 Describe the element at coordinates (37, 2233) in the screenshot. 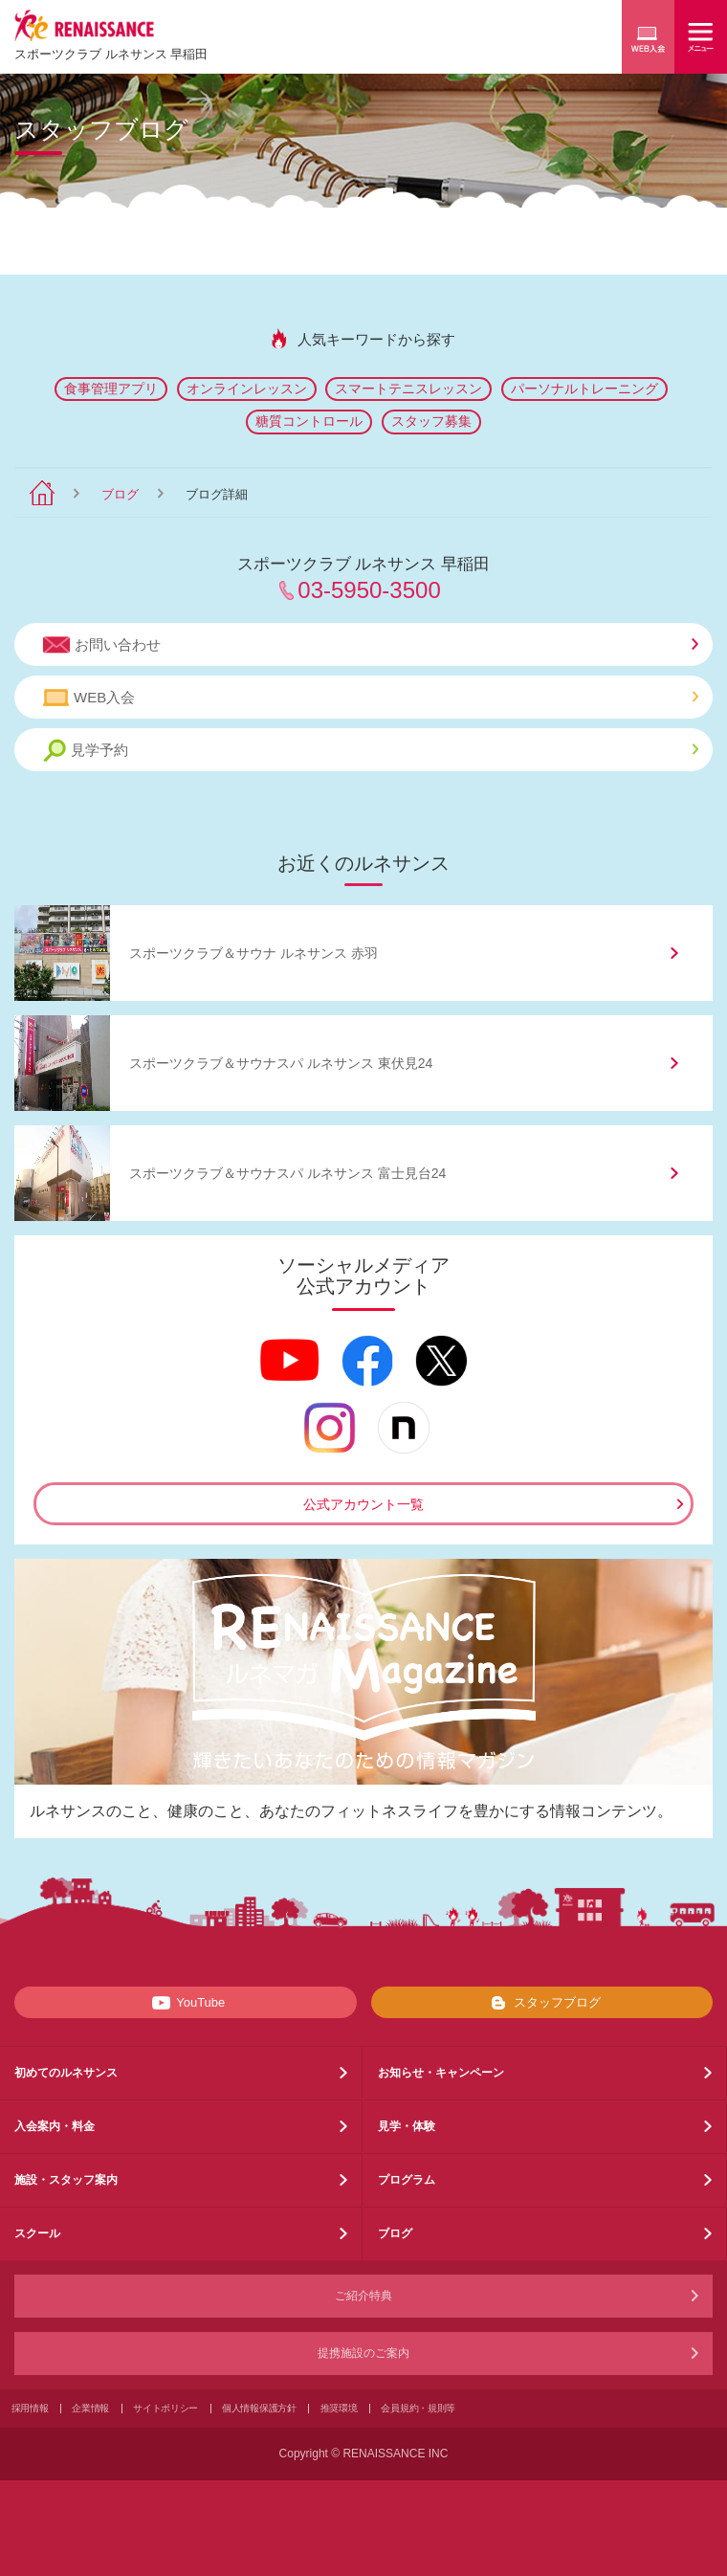

I see `スクール` at that location.